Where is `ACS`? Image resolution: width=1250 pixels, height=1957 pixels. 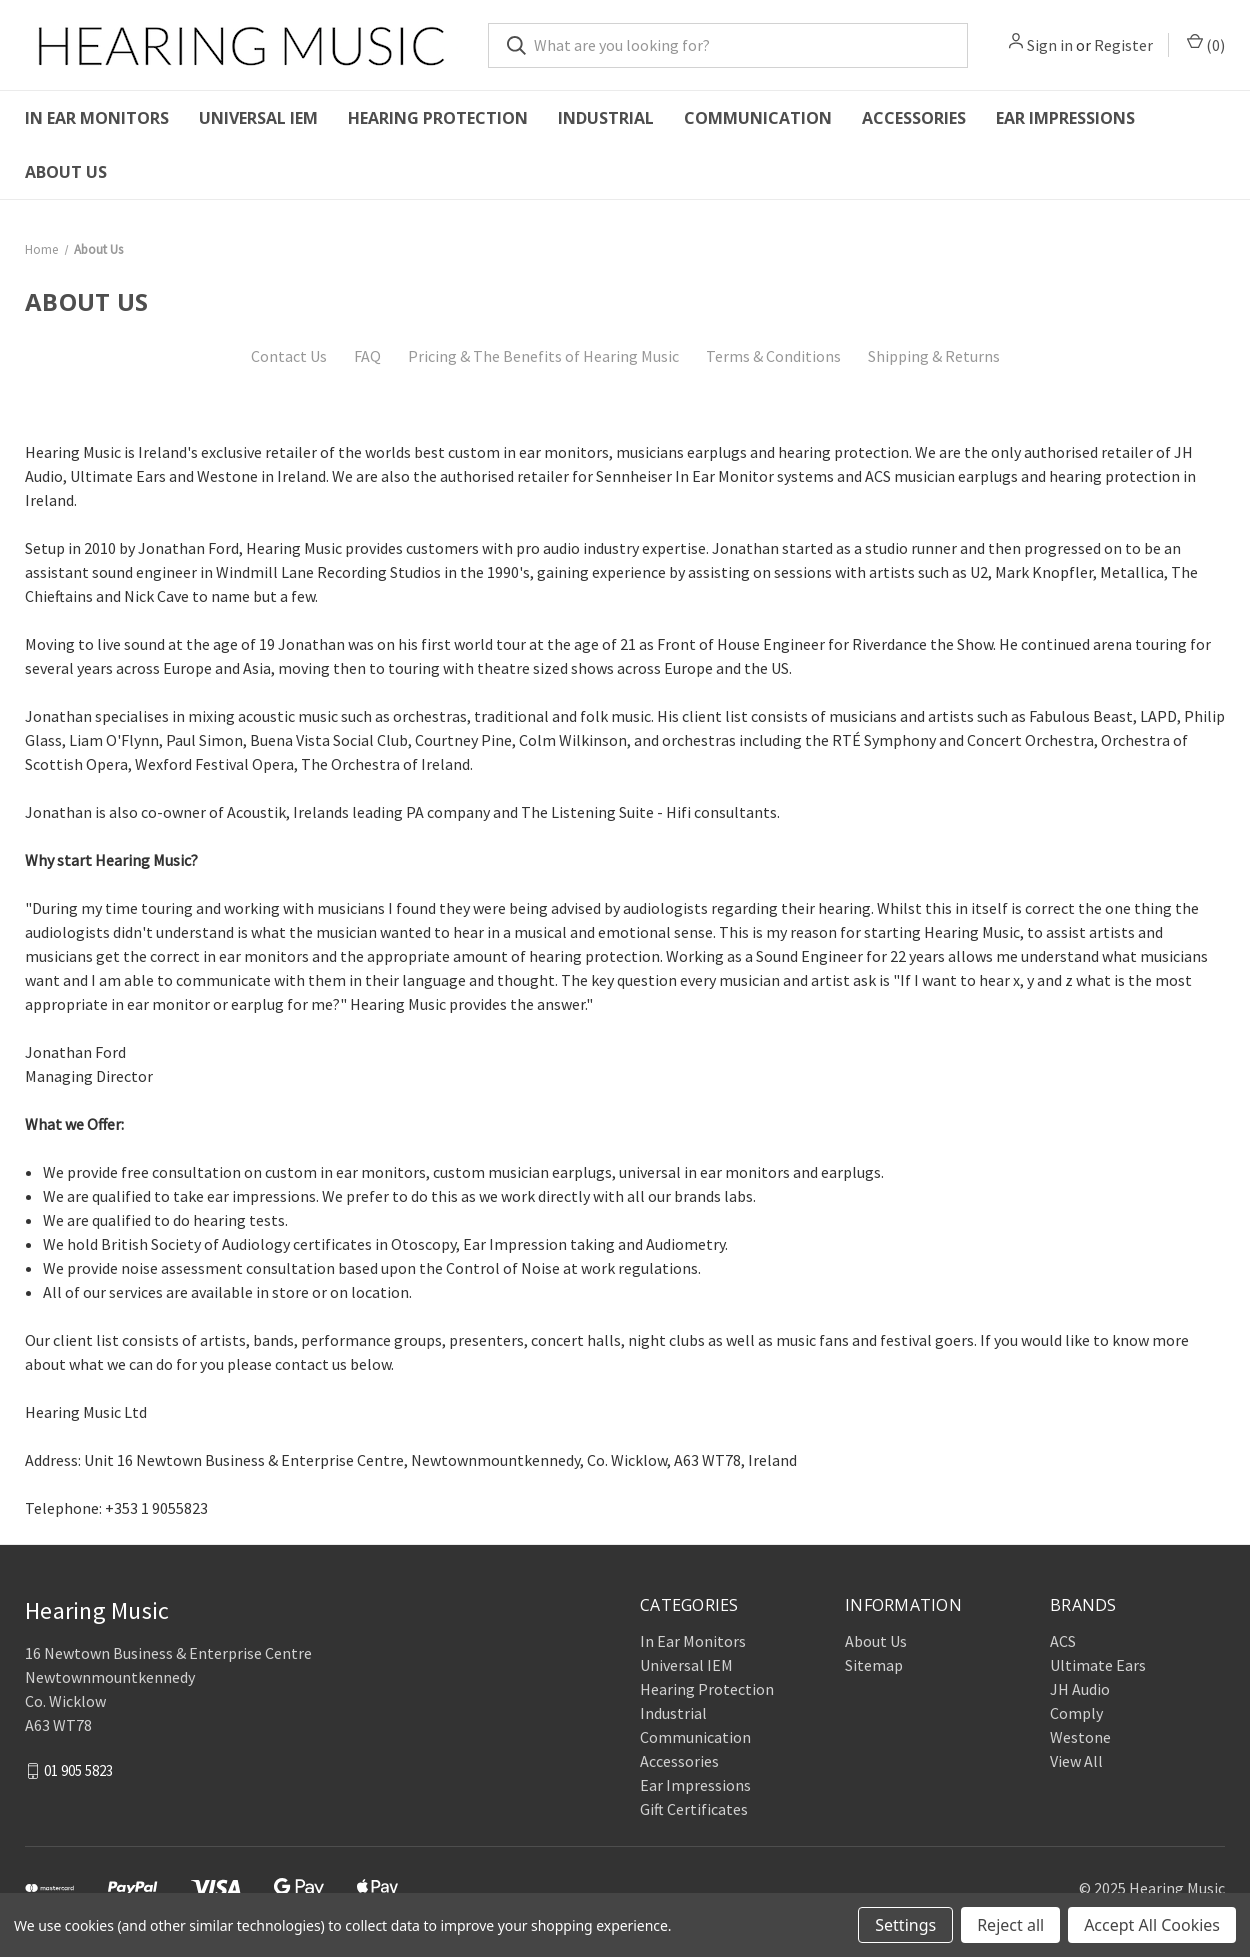
ACS is located at coordinates (1063, 1641).